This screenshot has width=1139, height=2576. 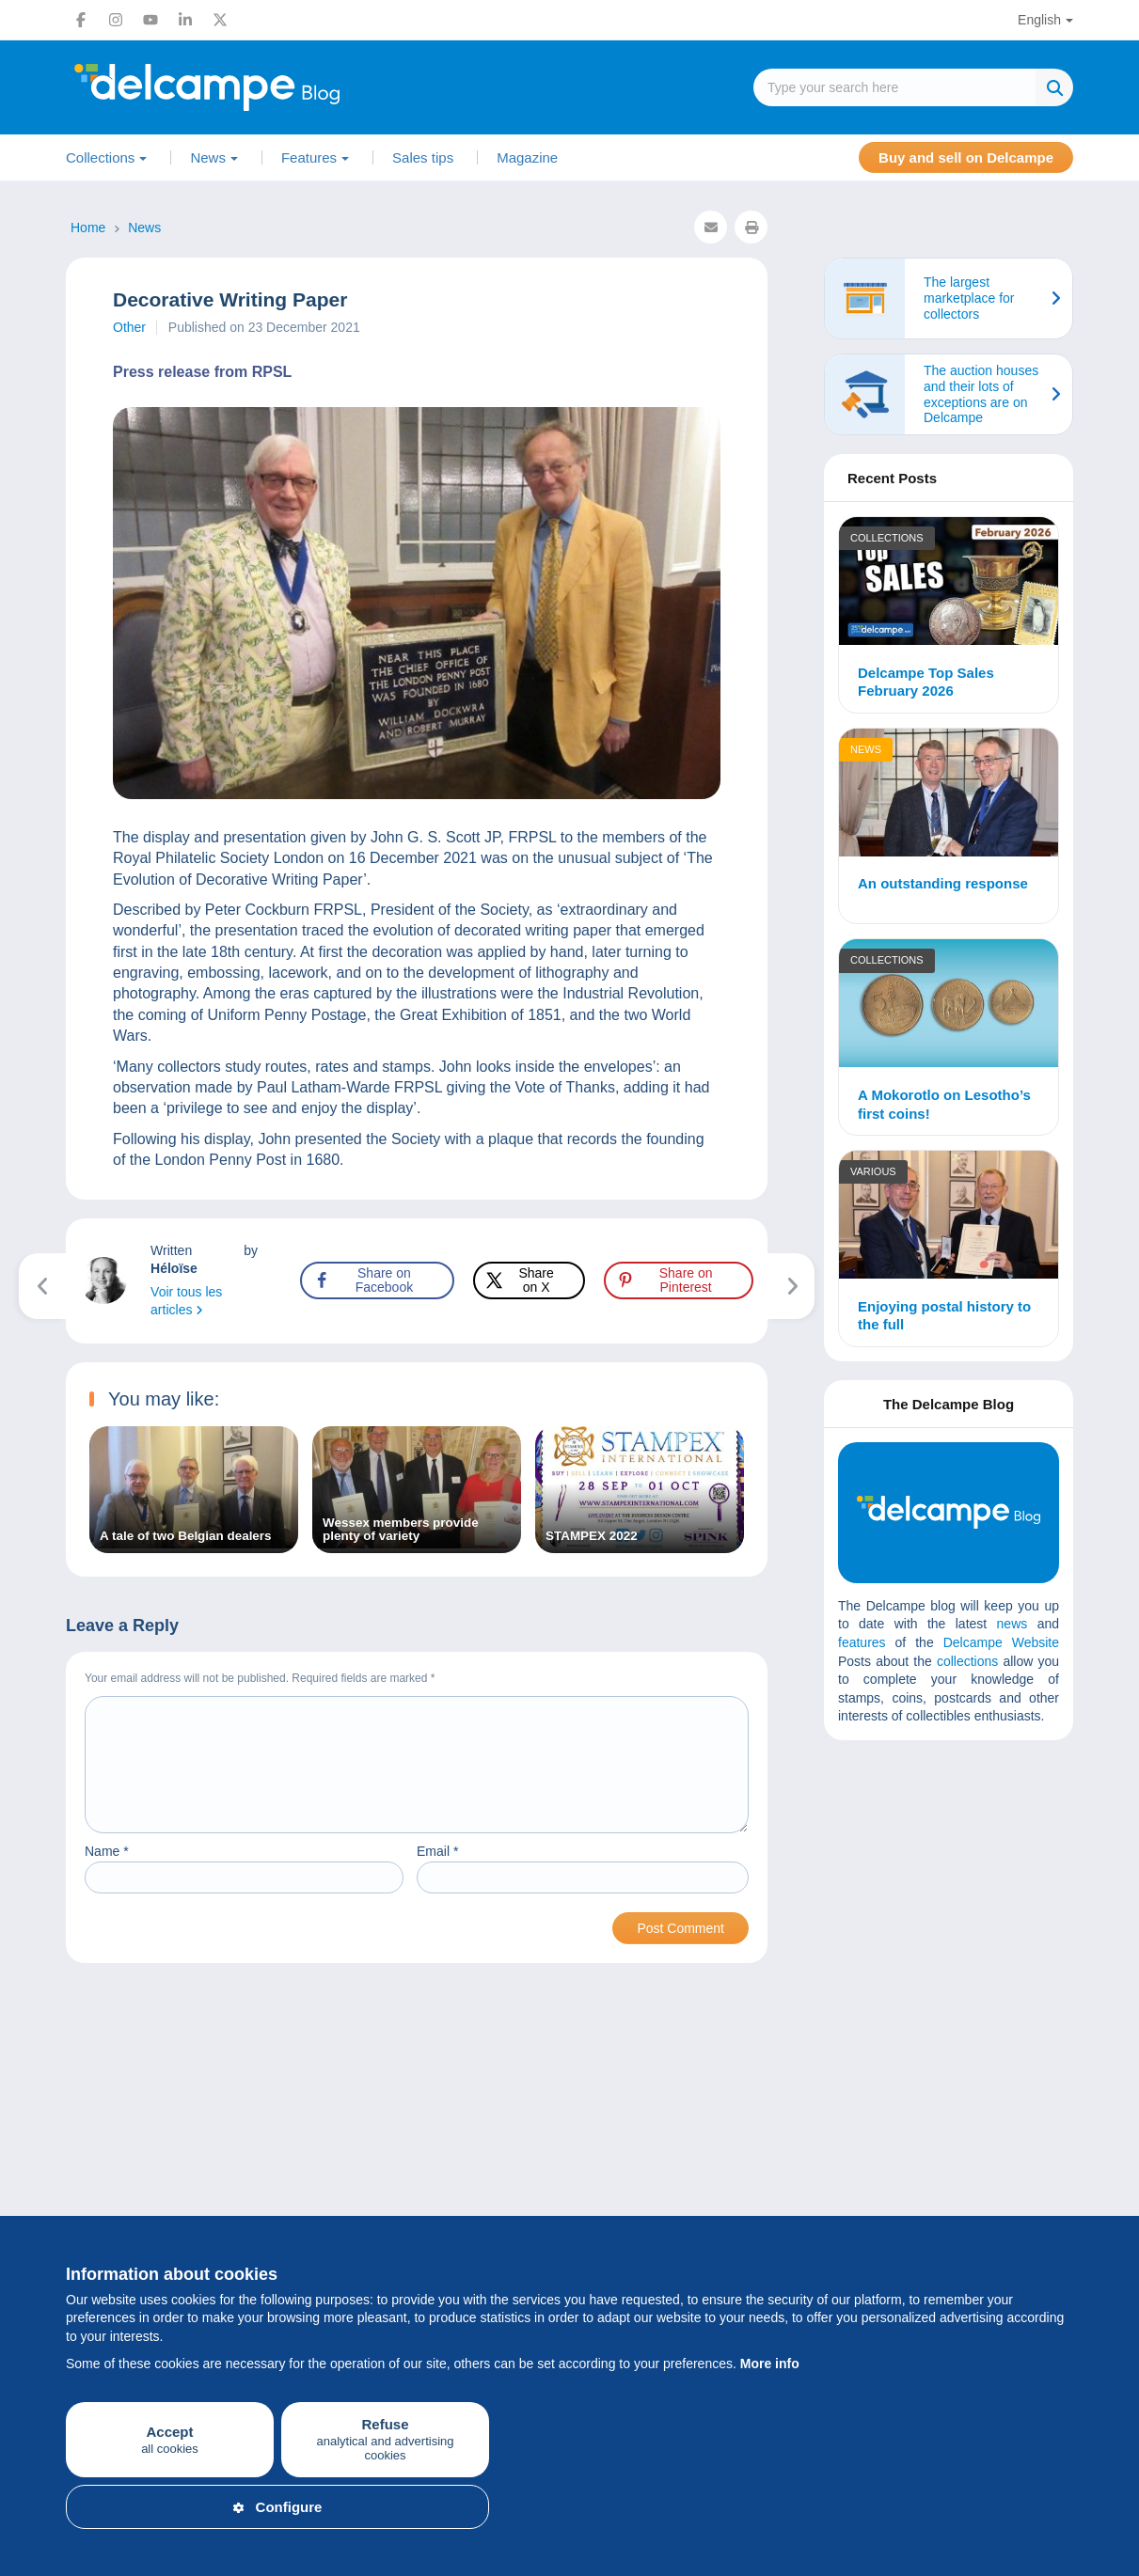 I want to click on Magazine, so click(x=527, y=157).